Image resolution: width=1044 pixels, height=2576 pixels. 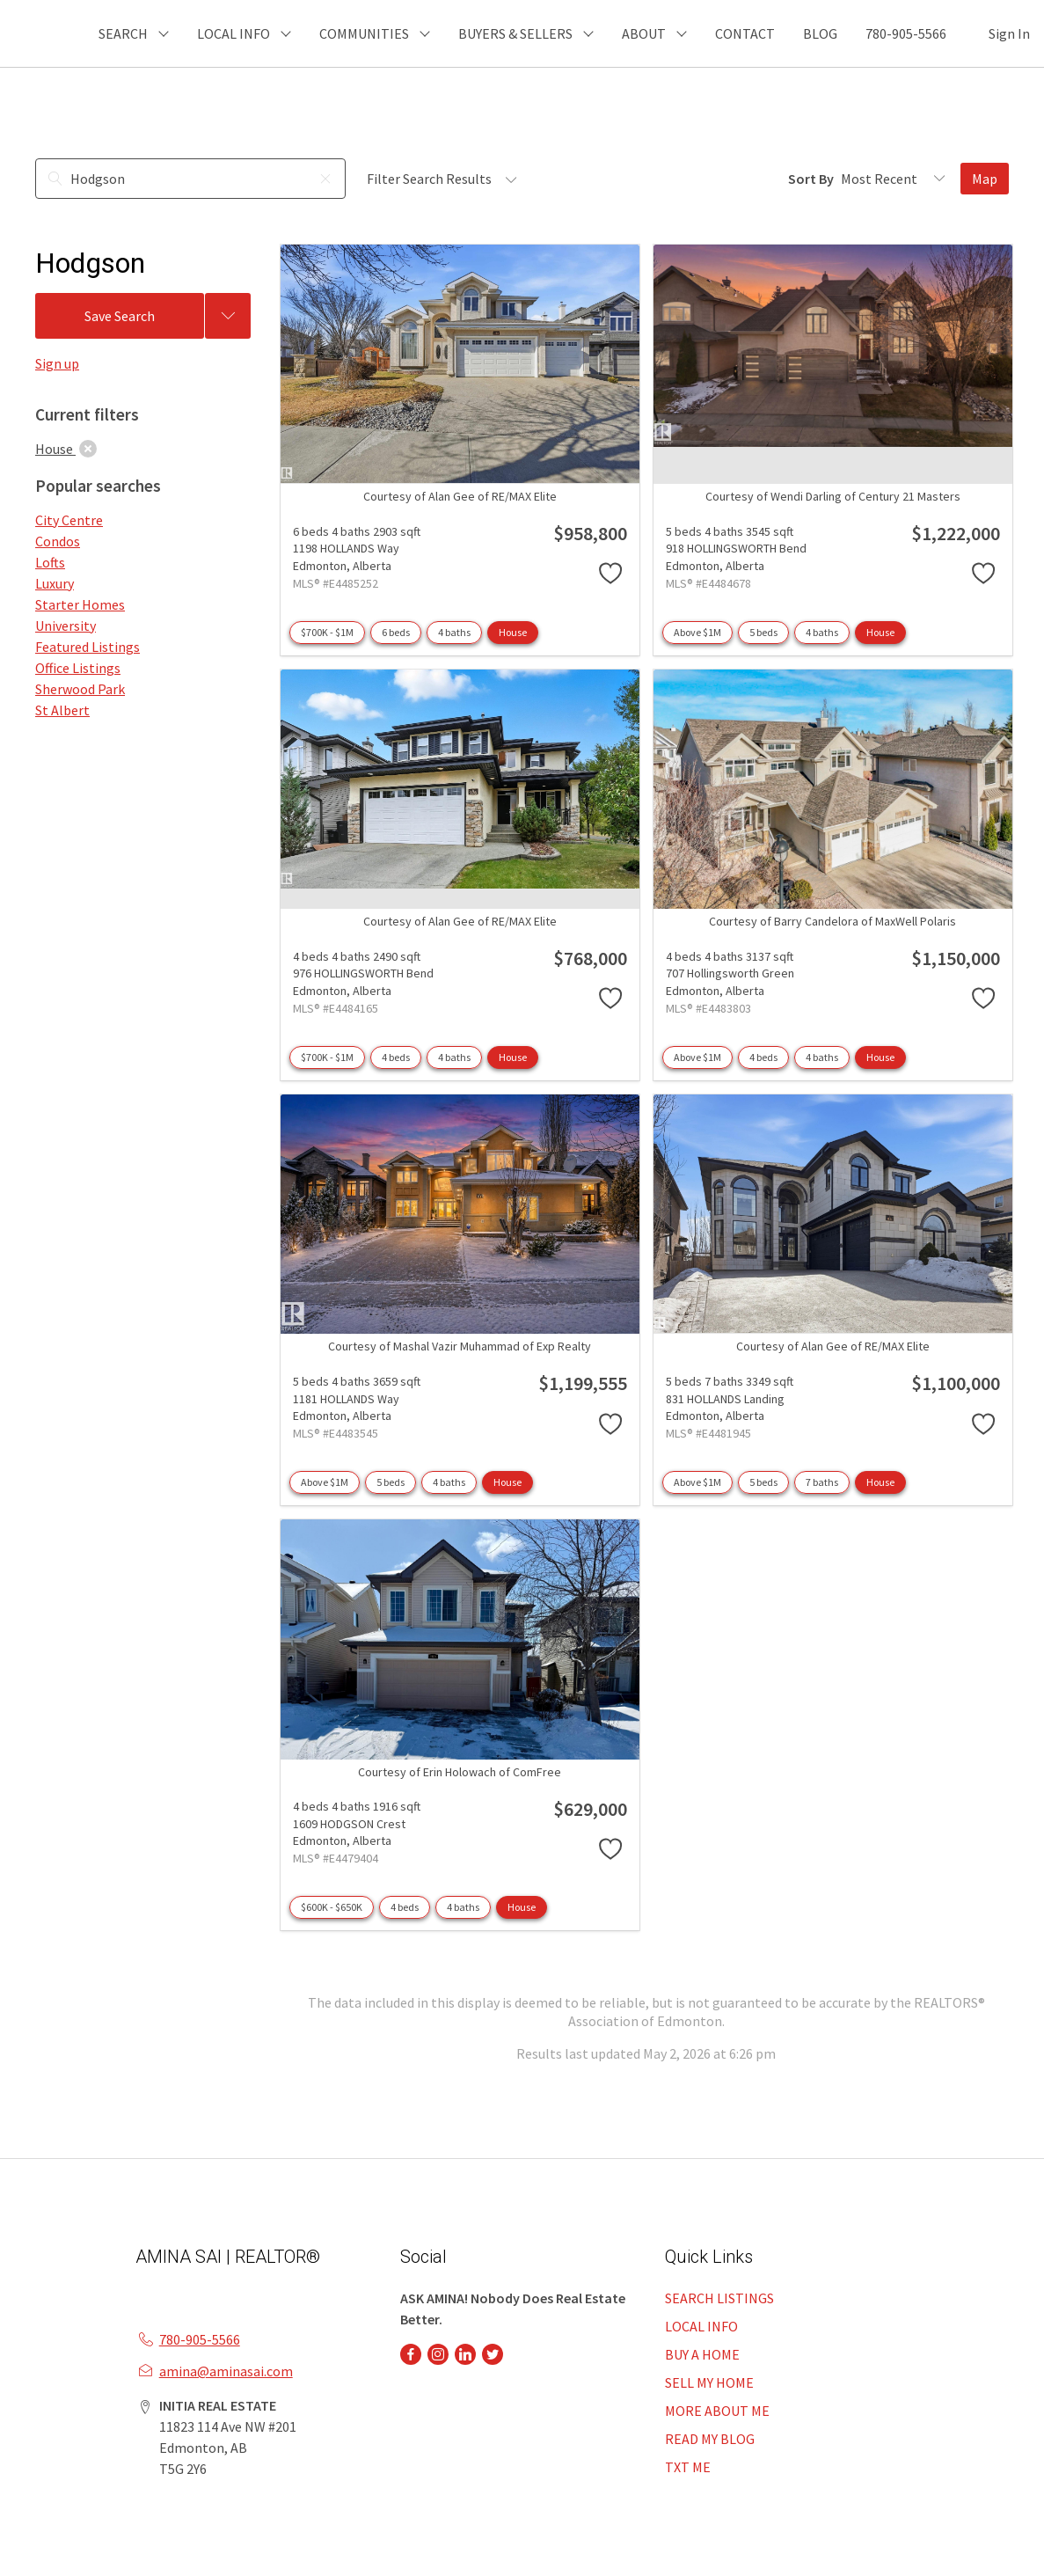 I want to click on 4 beds, so click(x=396, y=1057).